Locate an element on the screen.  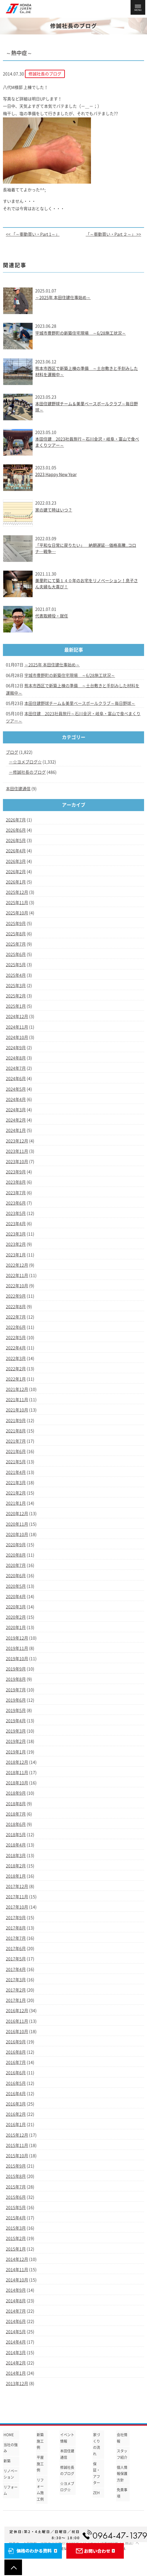
2015年6月 is located at coordinates (16, 2197).